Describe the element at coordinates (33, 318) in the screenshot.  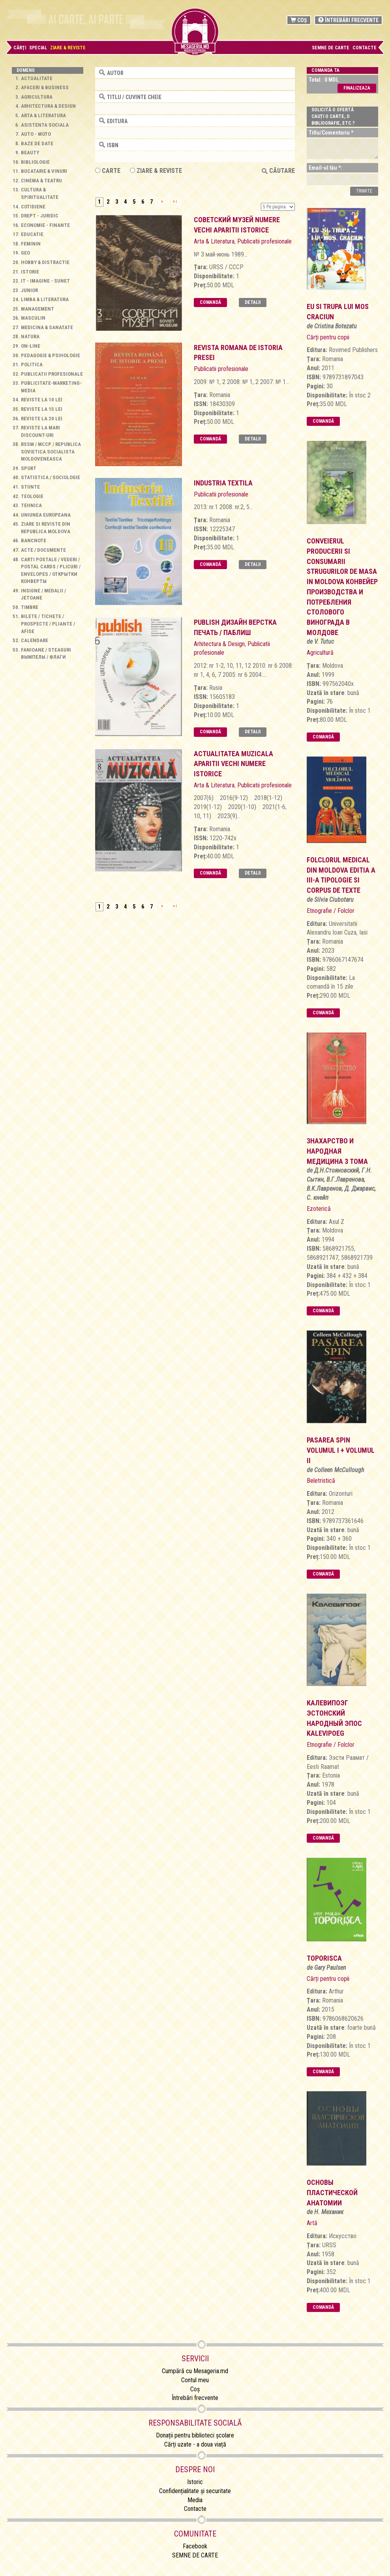
I see `Masculin` at that location.